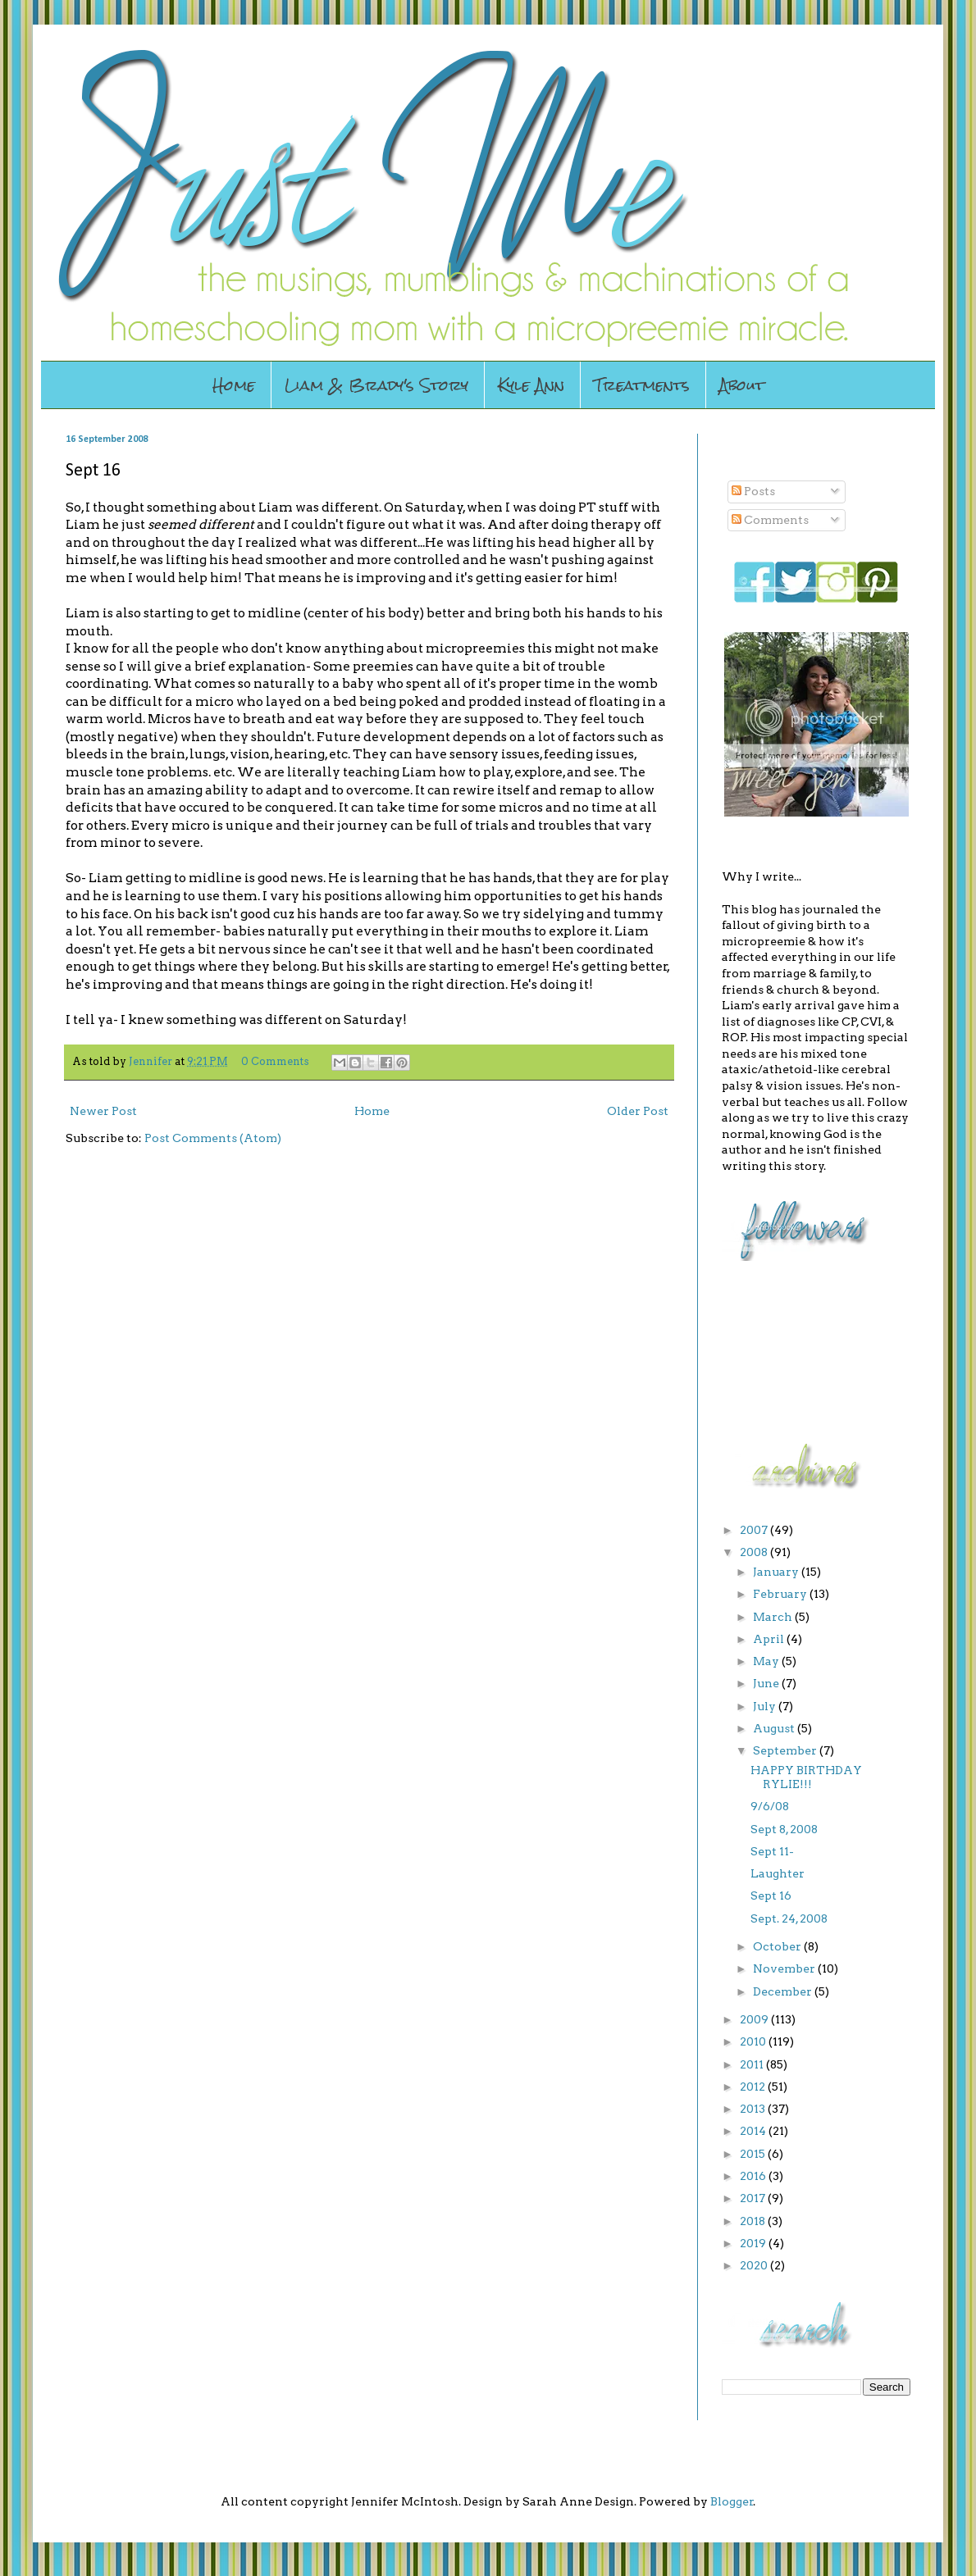  What do you see at coordinates (531, 385) in the screenshot?
I see `Kyle Ann` at bounding box center [531, 385].